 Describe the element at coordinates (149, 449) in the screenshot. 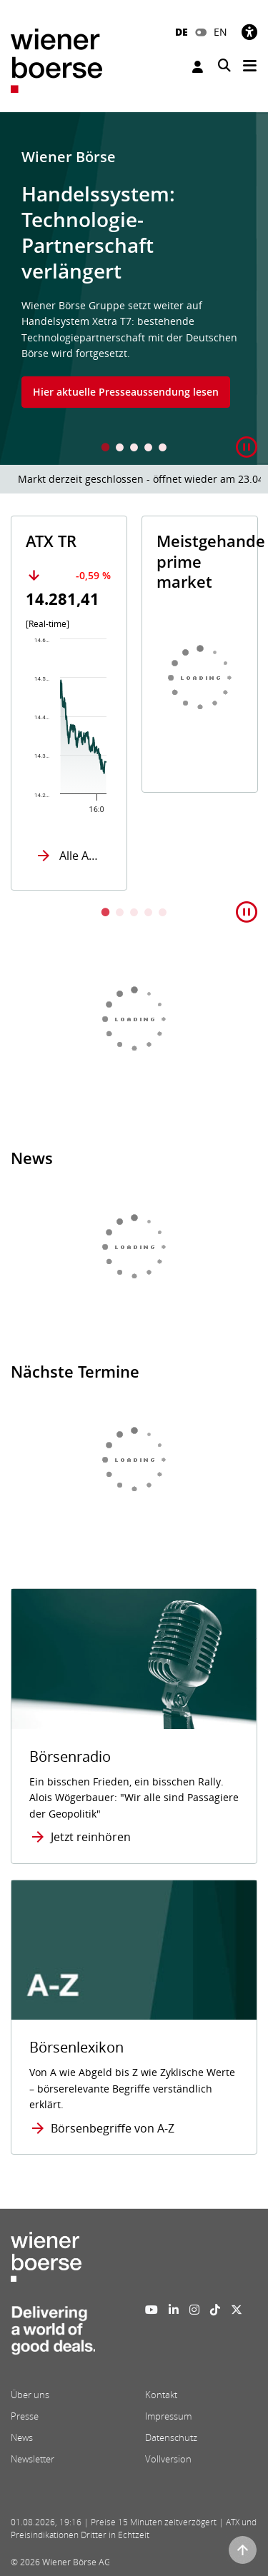

I see `4 [tab]` at that location.